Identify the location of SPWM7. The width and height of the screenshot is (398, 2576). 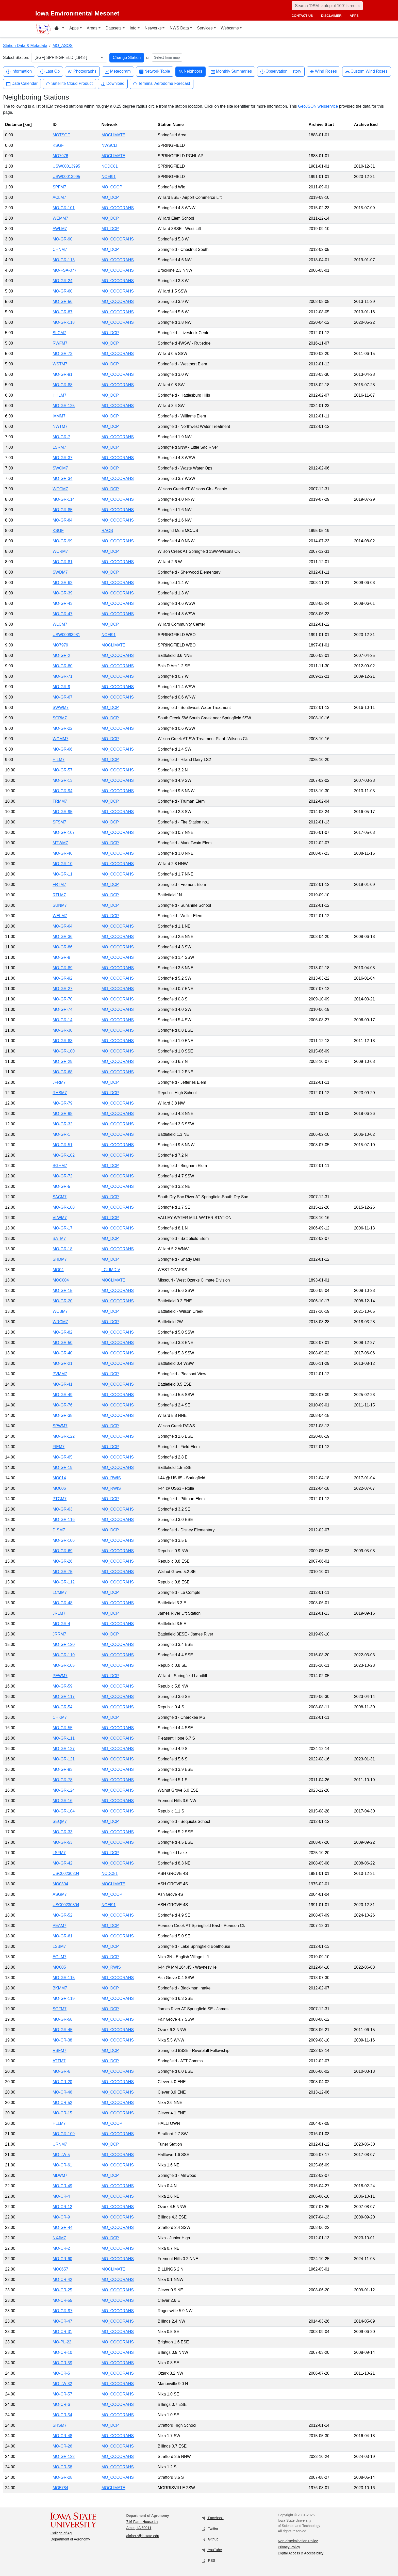
(60, 1426).